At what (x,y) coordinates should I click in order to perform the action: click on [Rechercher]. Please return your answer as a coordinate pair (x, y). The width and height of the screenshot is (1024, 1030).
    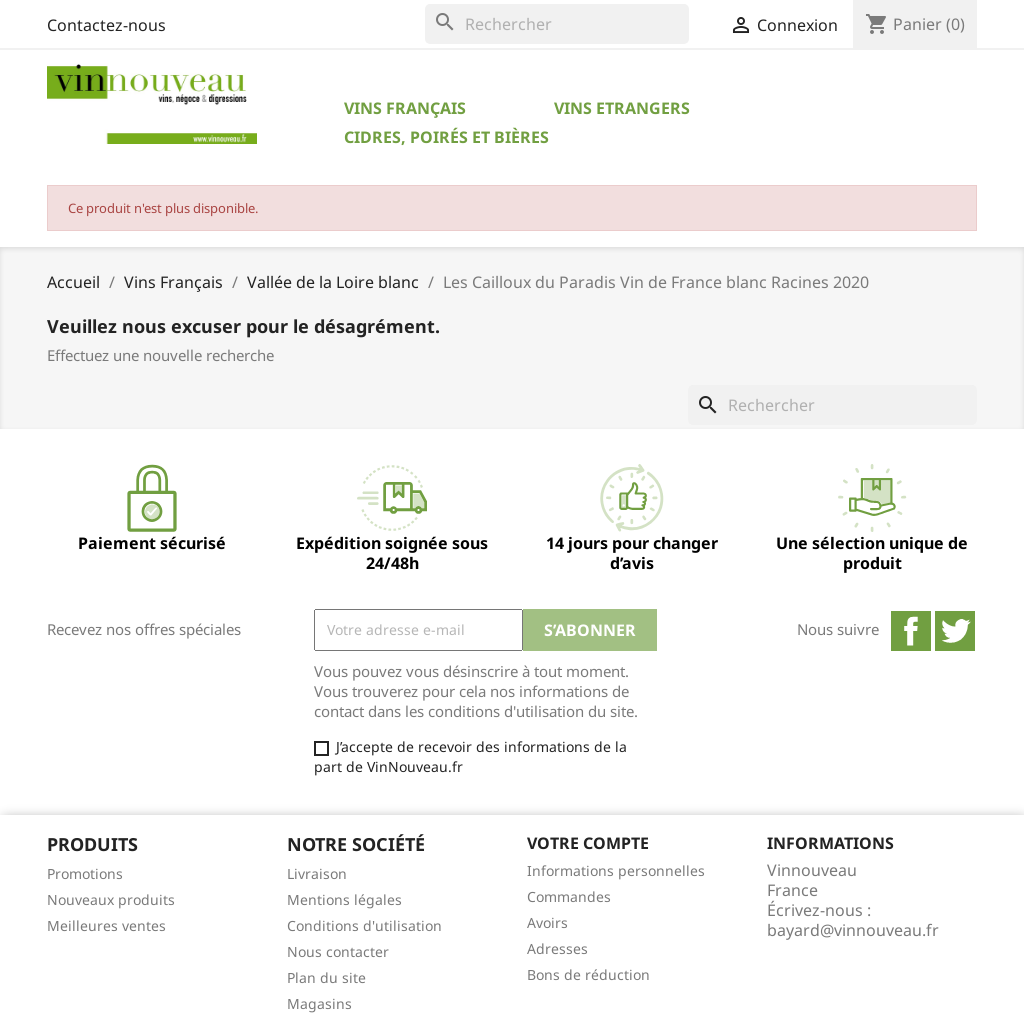
    Looking at the image, I should click on (557, 24).